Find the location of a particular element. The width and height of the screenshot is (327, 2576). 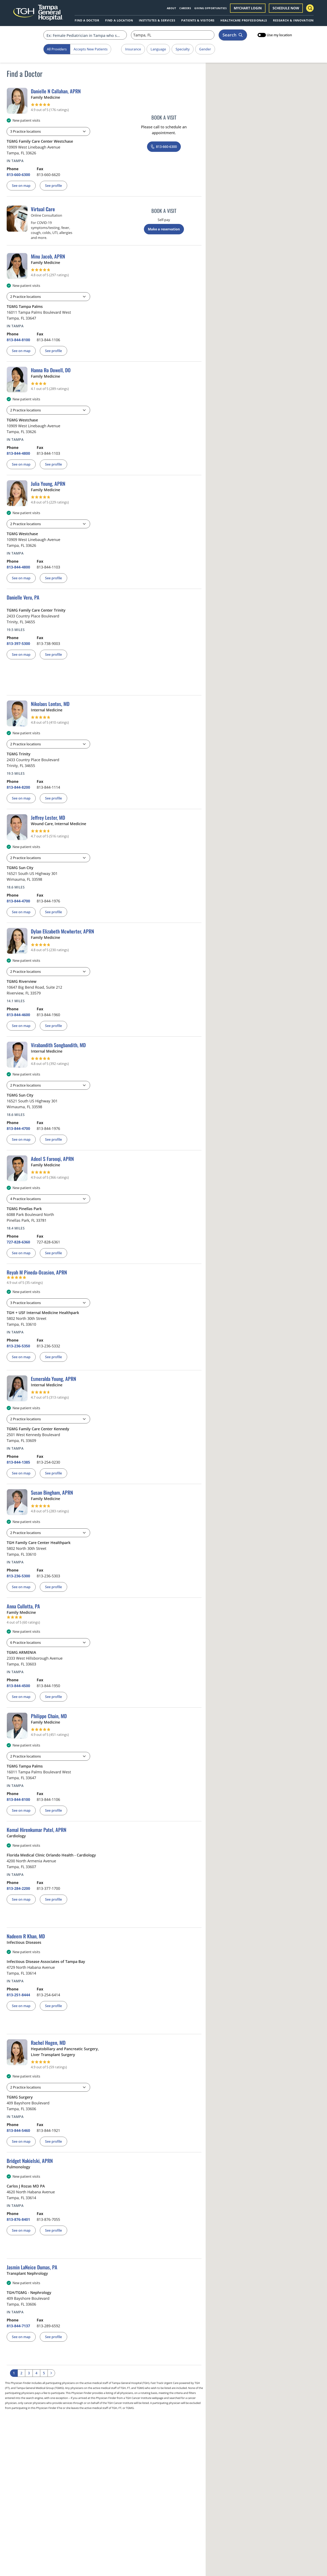

Healthcare Professionals is located at coordinates (243, 20).